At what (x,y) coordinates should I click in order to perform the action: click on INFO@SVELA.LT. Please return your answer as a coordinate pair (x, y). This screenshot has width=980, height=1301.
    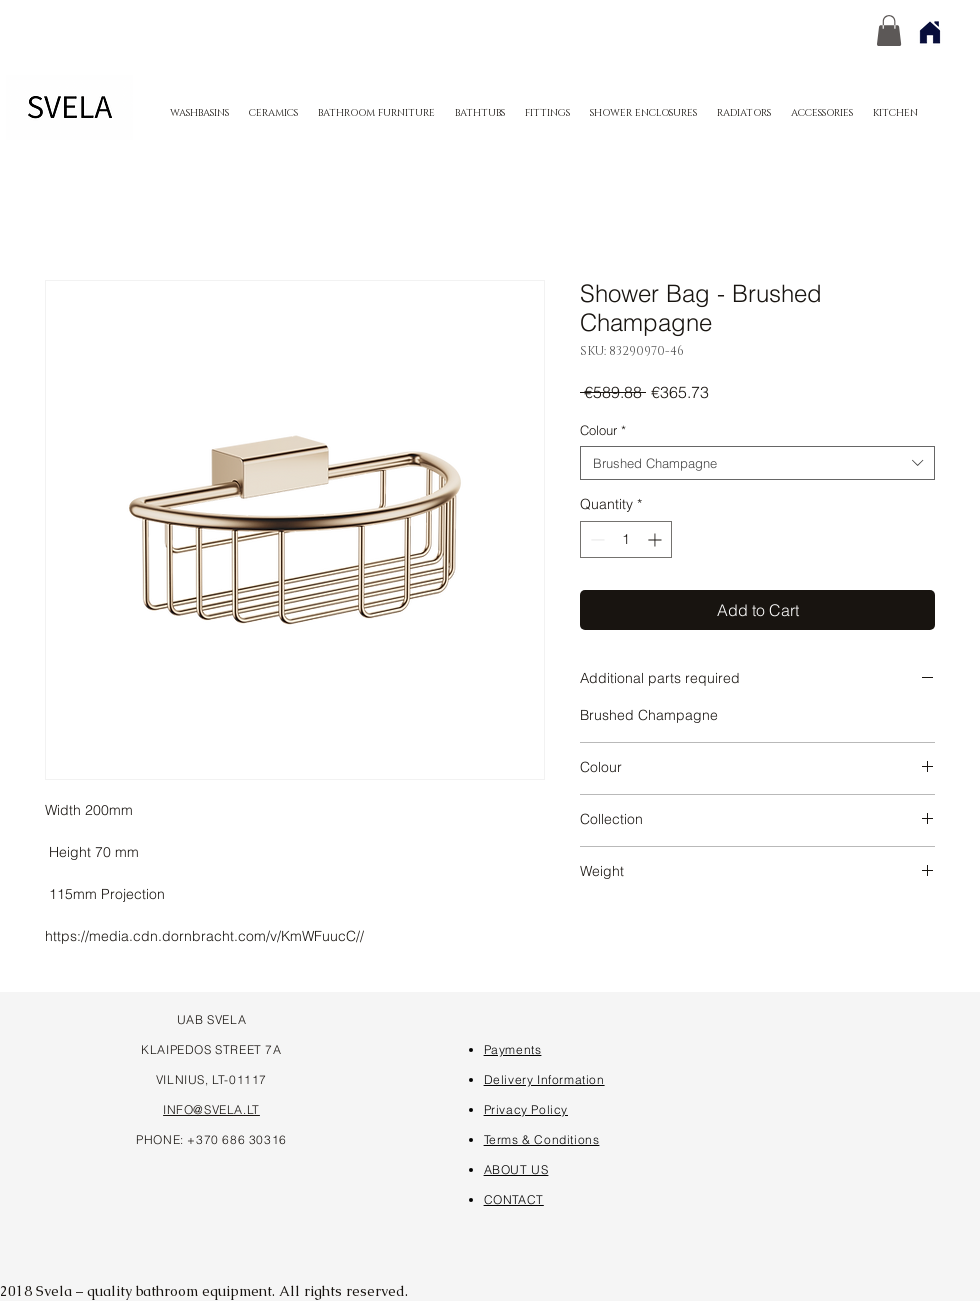
    Looking at the image, I should click on (211, 1109).